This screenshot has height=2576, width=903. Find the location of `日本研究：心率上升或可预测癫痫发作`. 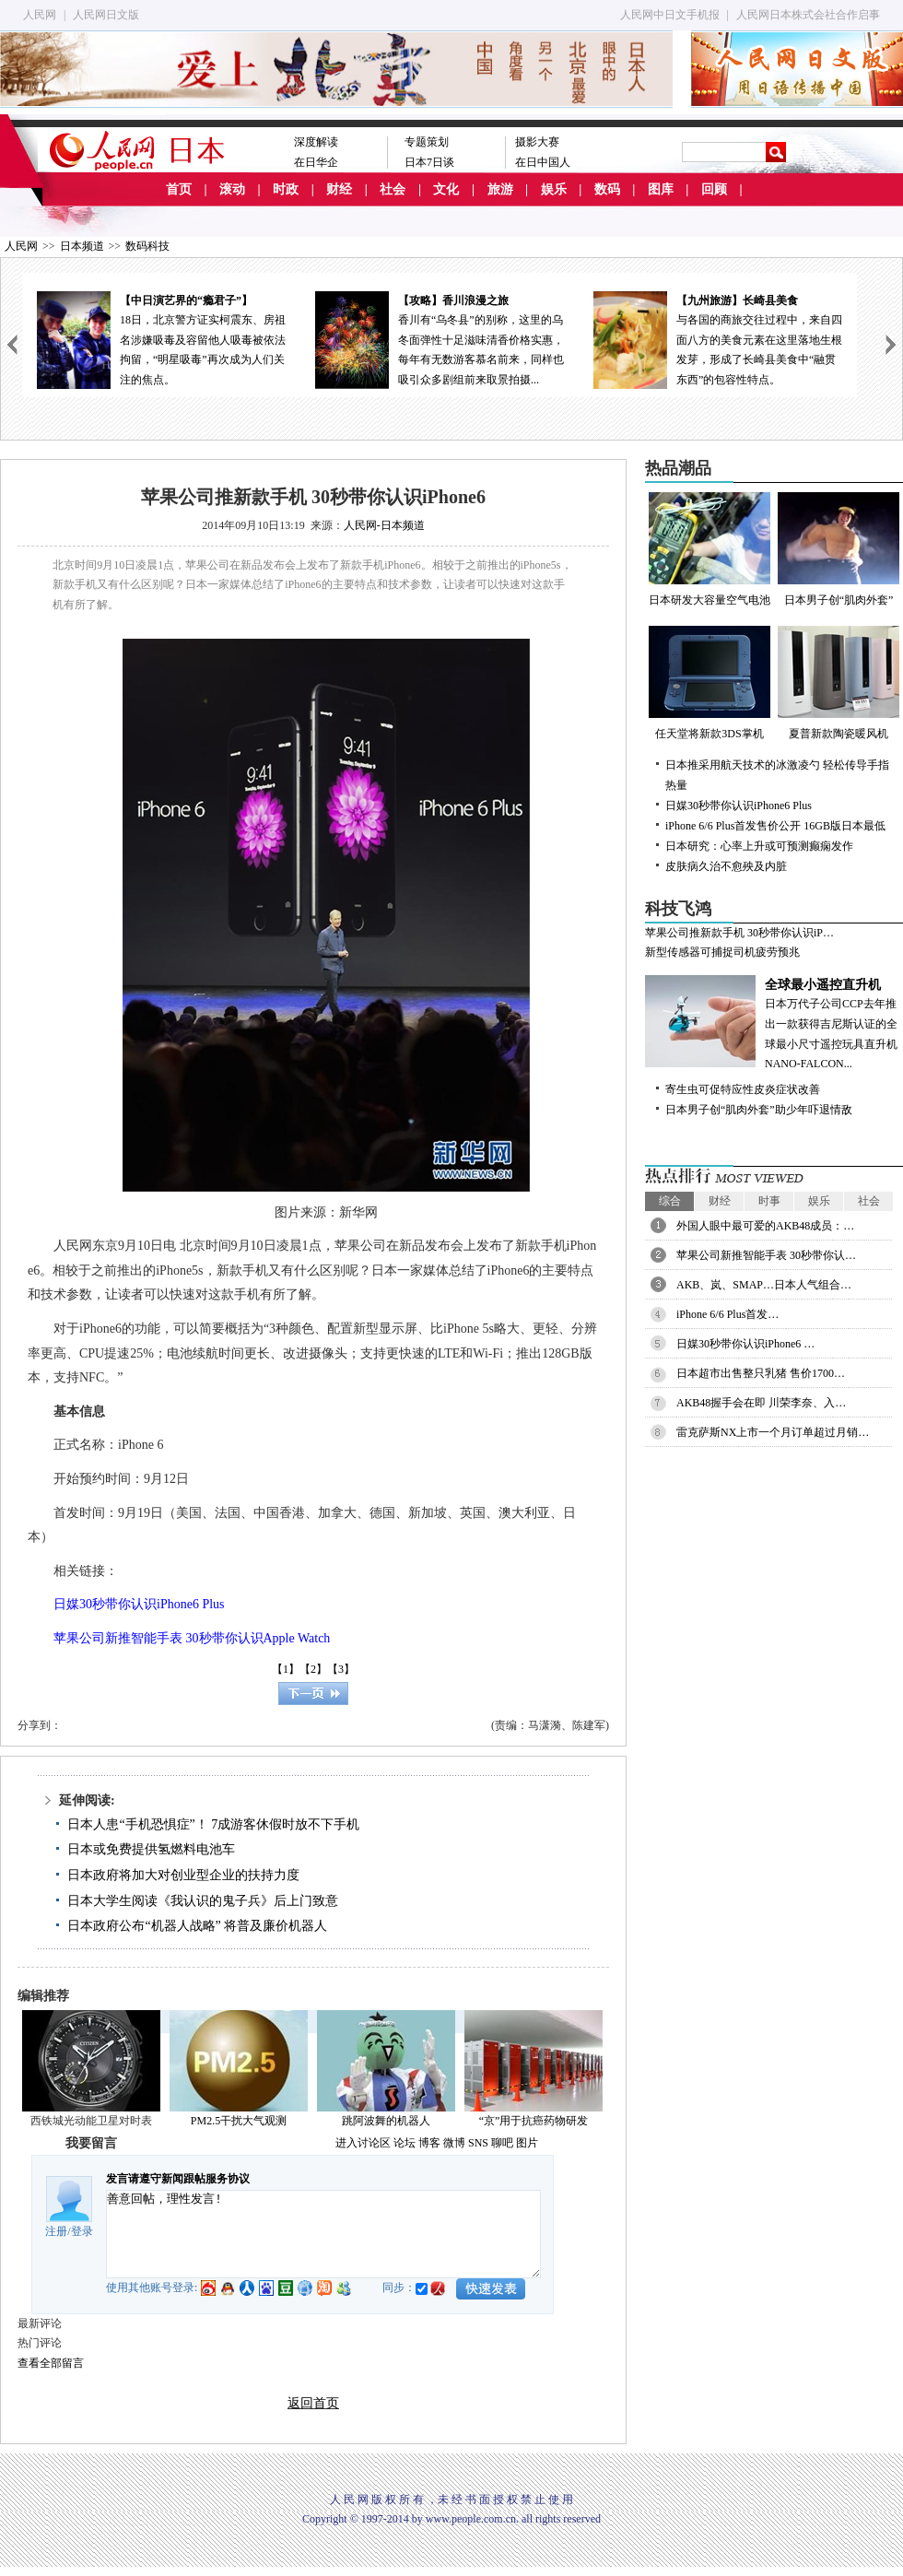

日本研究：心率上升或可预测癫痫发作 is located at coordinates (759, 846).